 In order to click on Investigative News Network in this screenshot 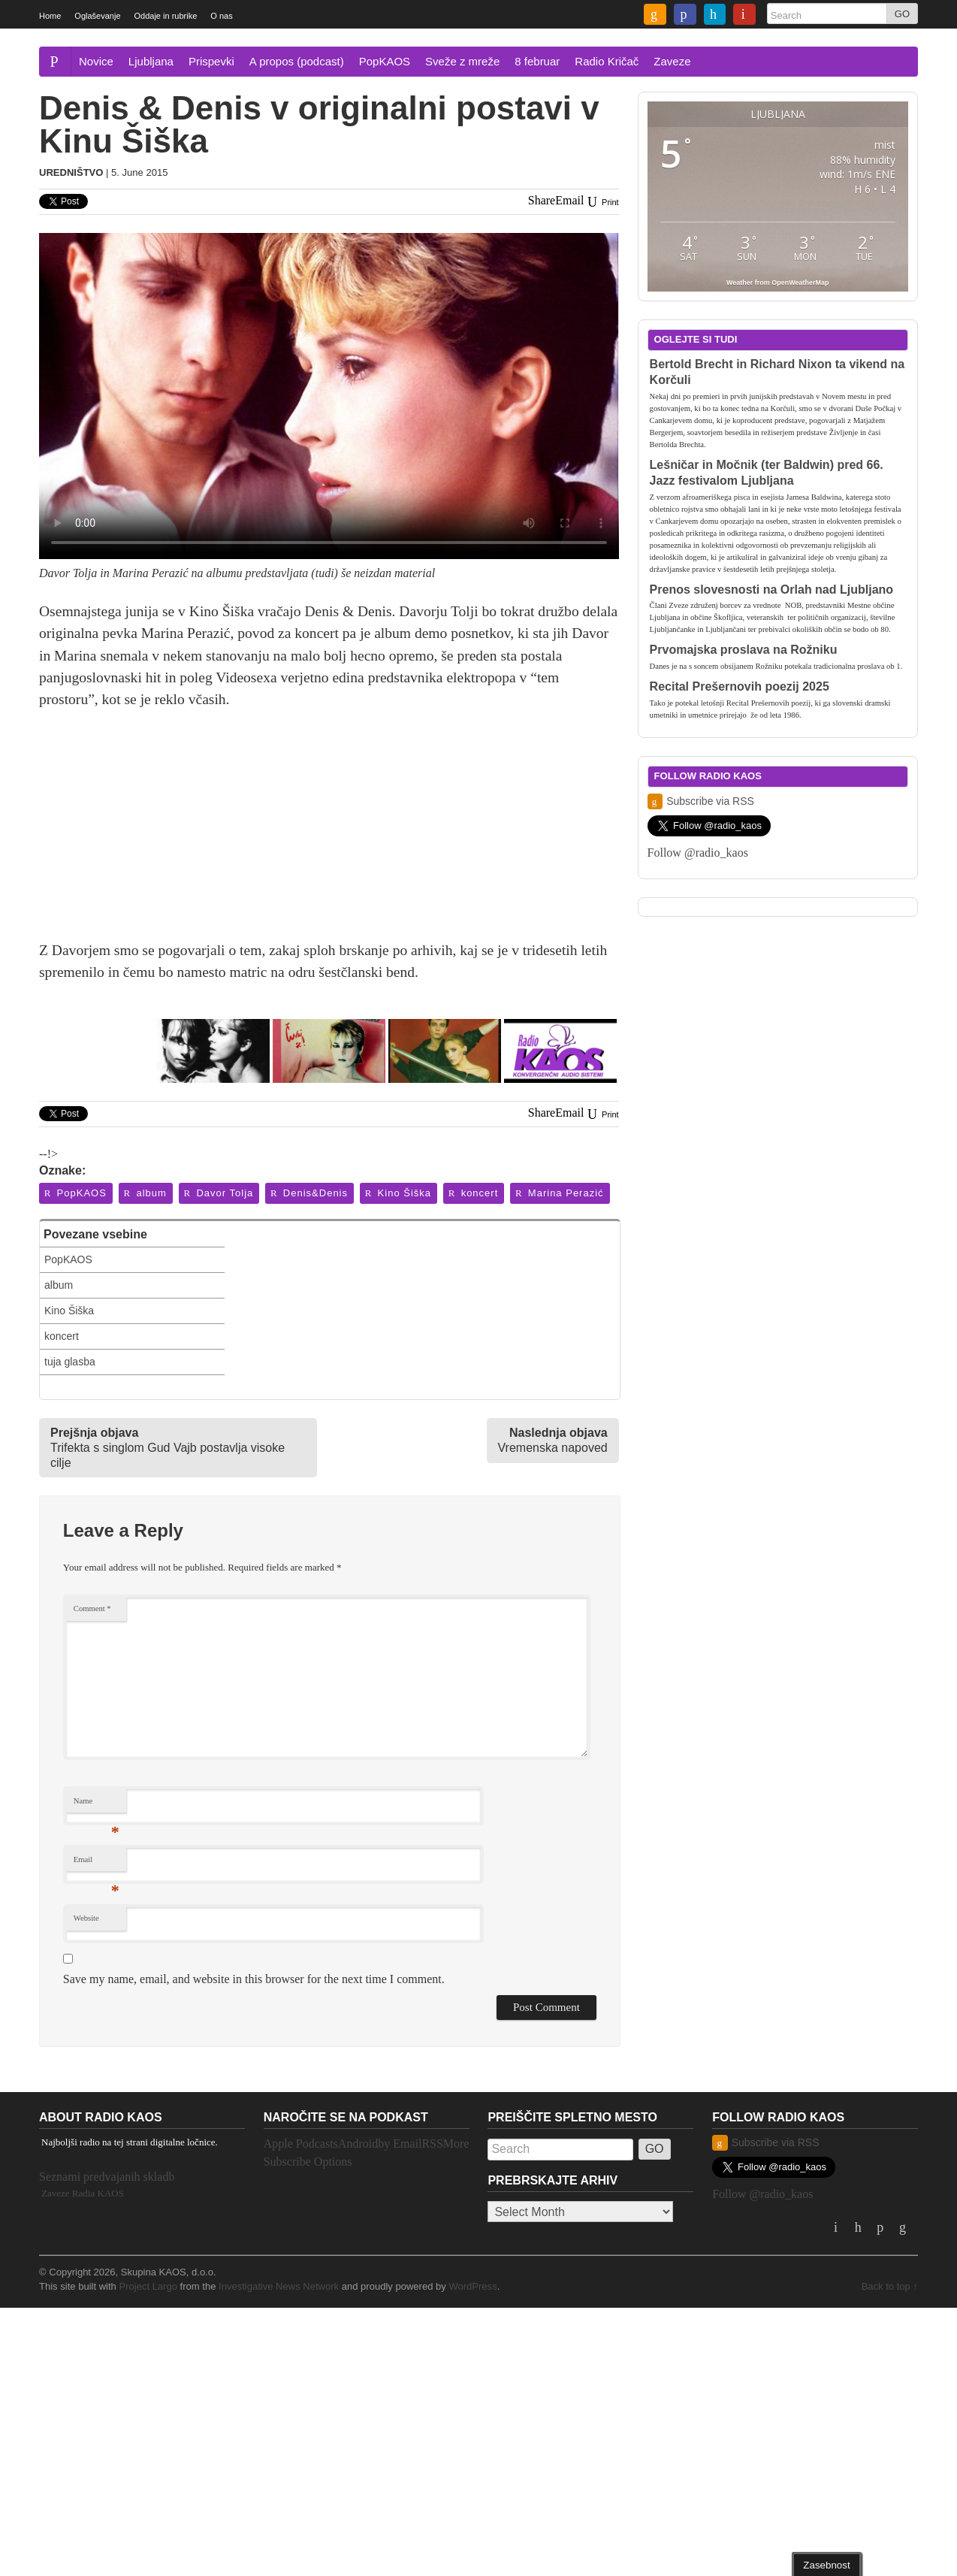, I will do `click(279, 2286)`.